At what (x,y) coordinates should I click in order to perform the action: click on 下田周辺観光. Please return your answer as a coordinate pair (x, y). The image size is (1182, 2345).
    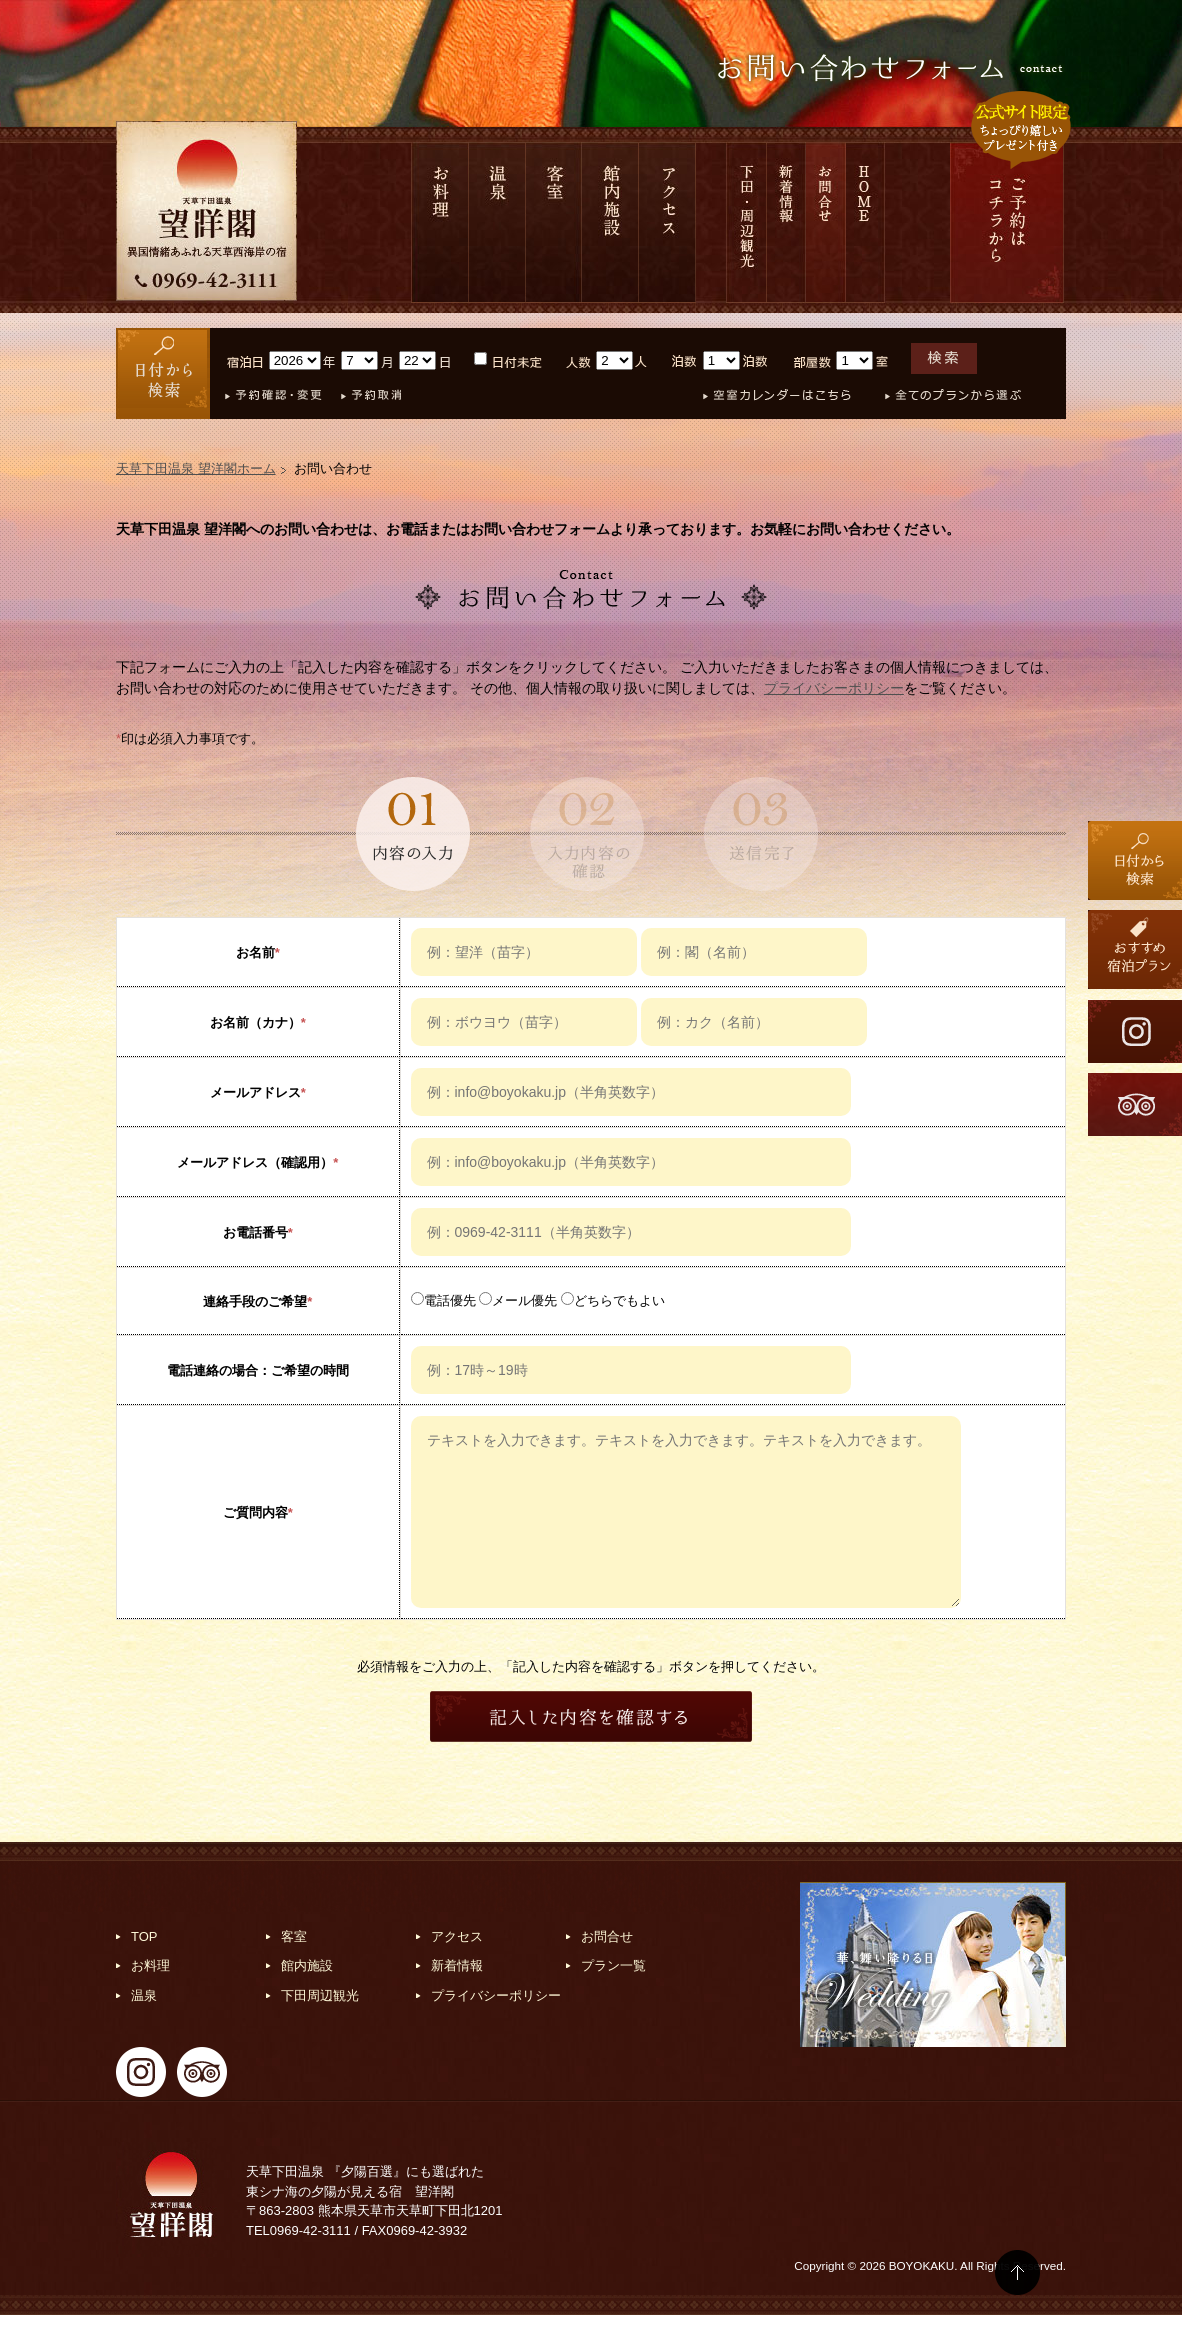
    Looking at the image, I should click on (320, 2025).